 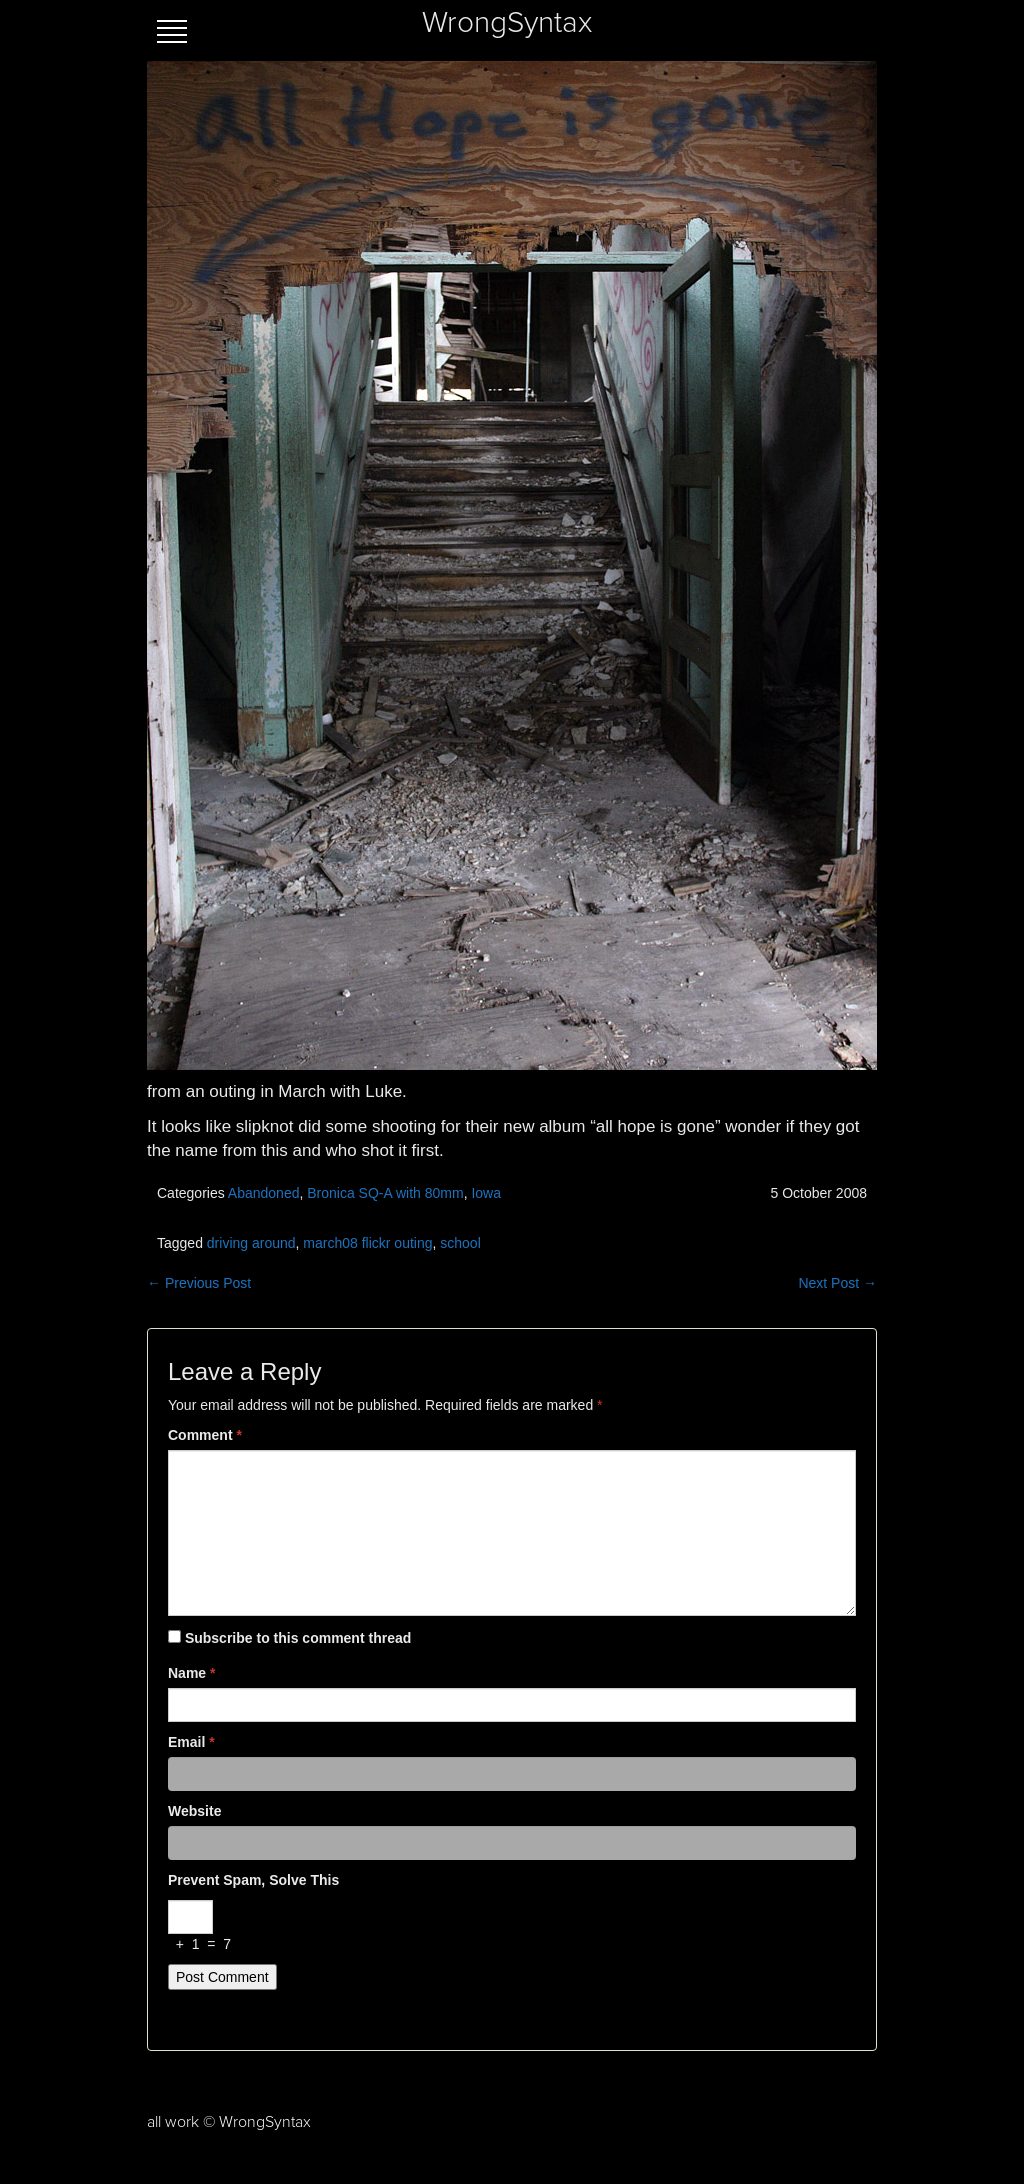 What do you see at coordinates (194, 1811) in the screenshot?
I see `Website` at bounding box center [194, 1811].